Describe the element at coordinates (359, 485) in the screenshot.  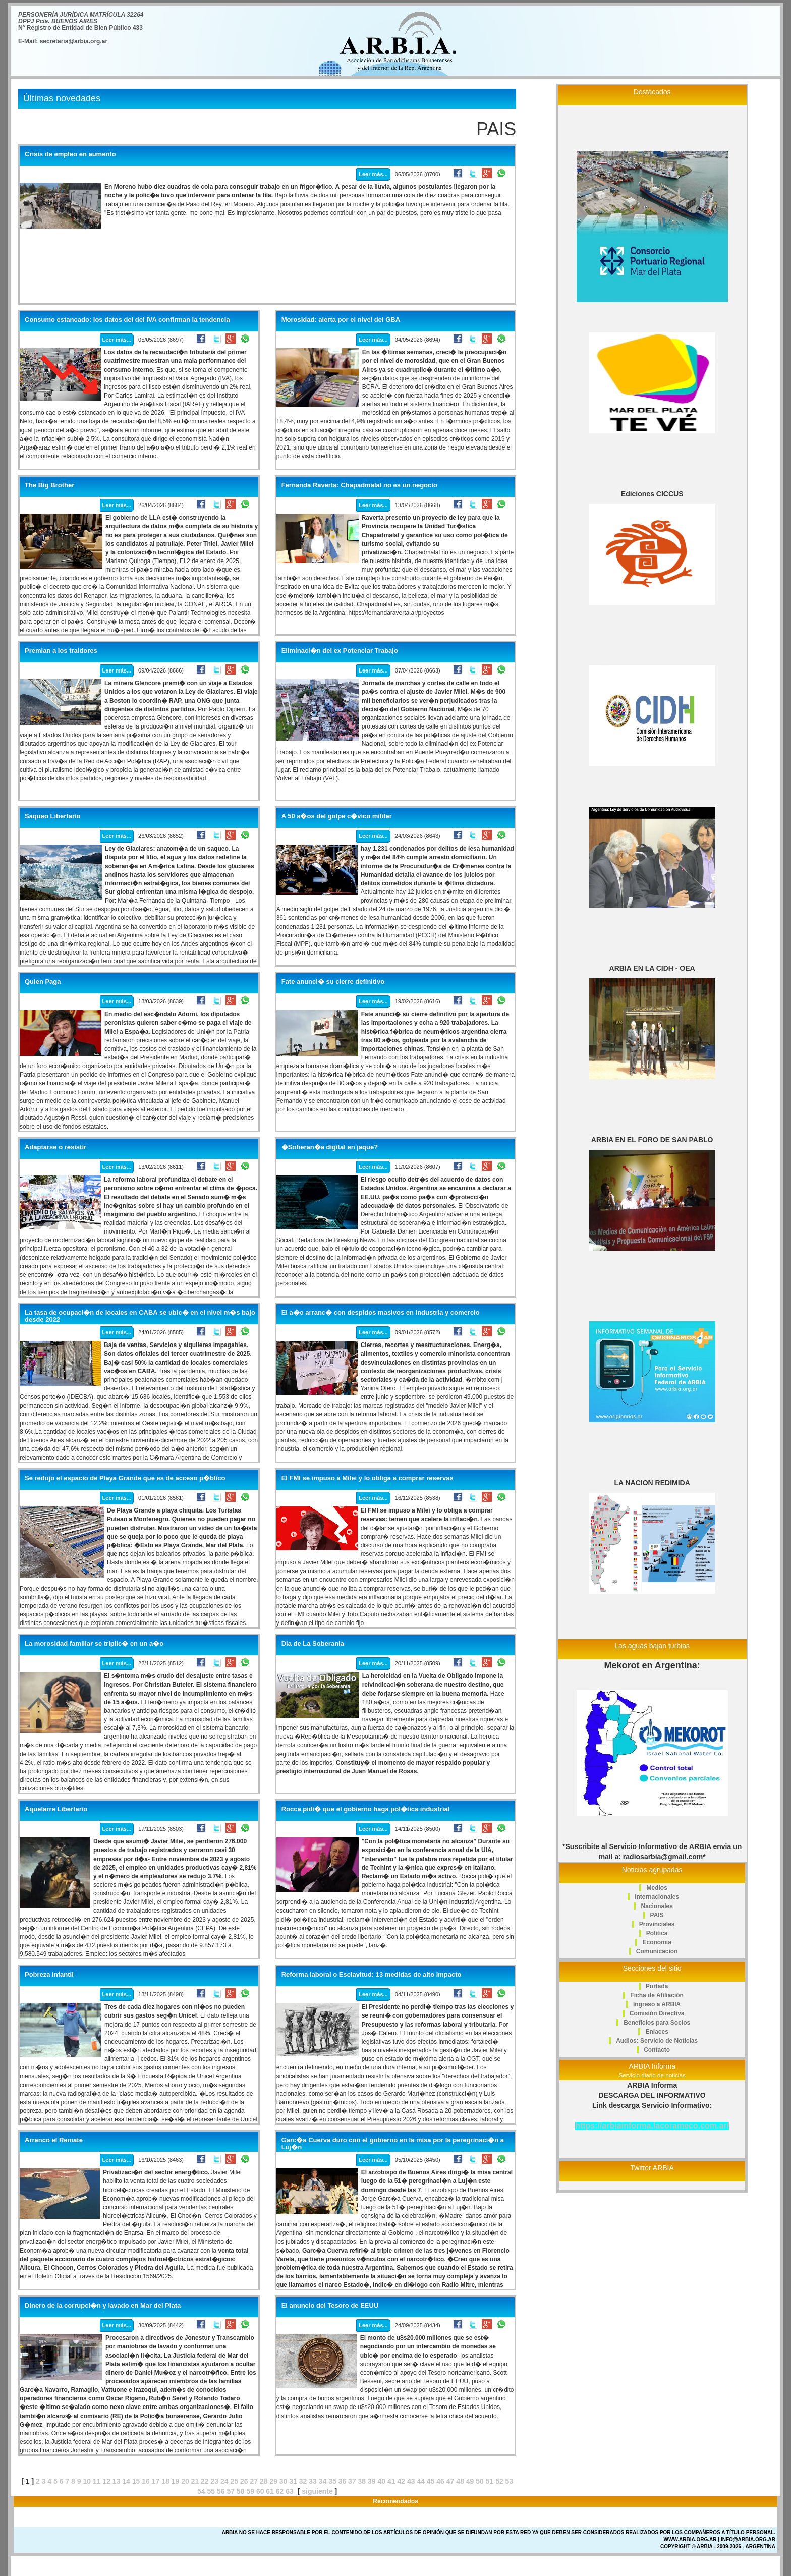
I see `Fernanda Raverta: Chapadmalal no es un negocio` at that location.